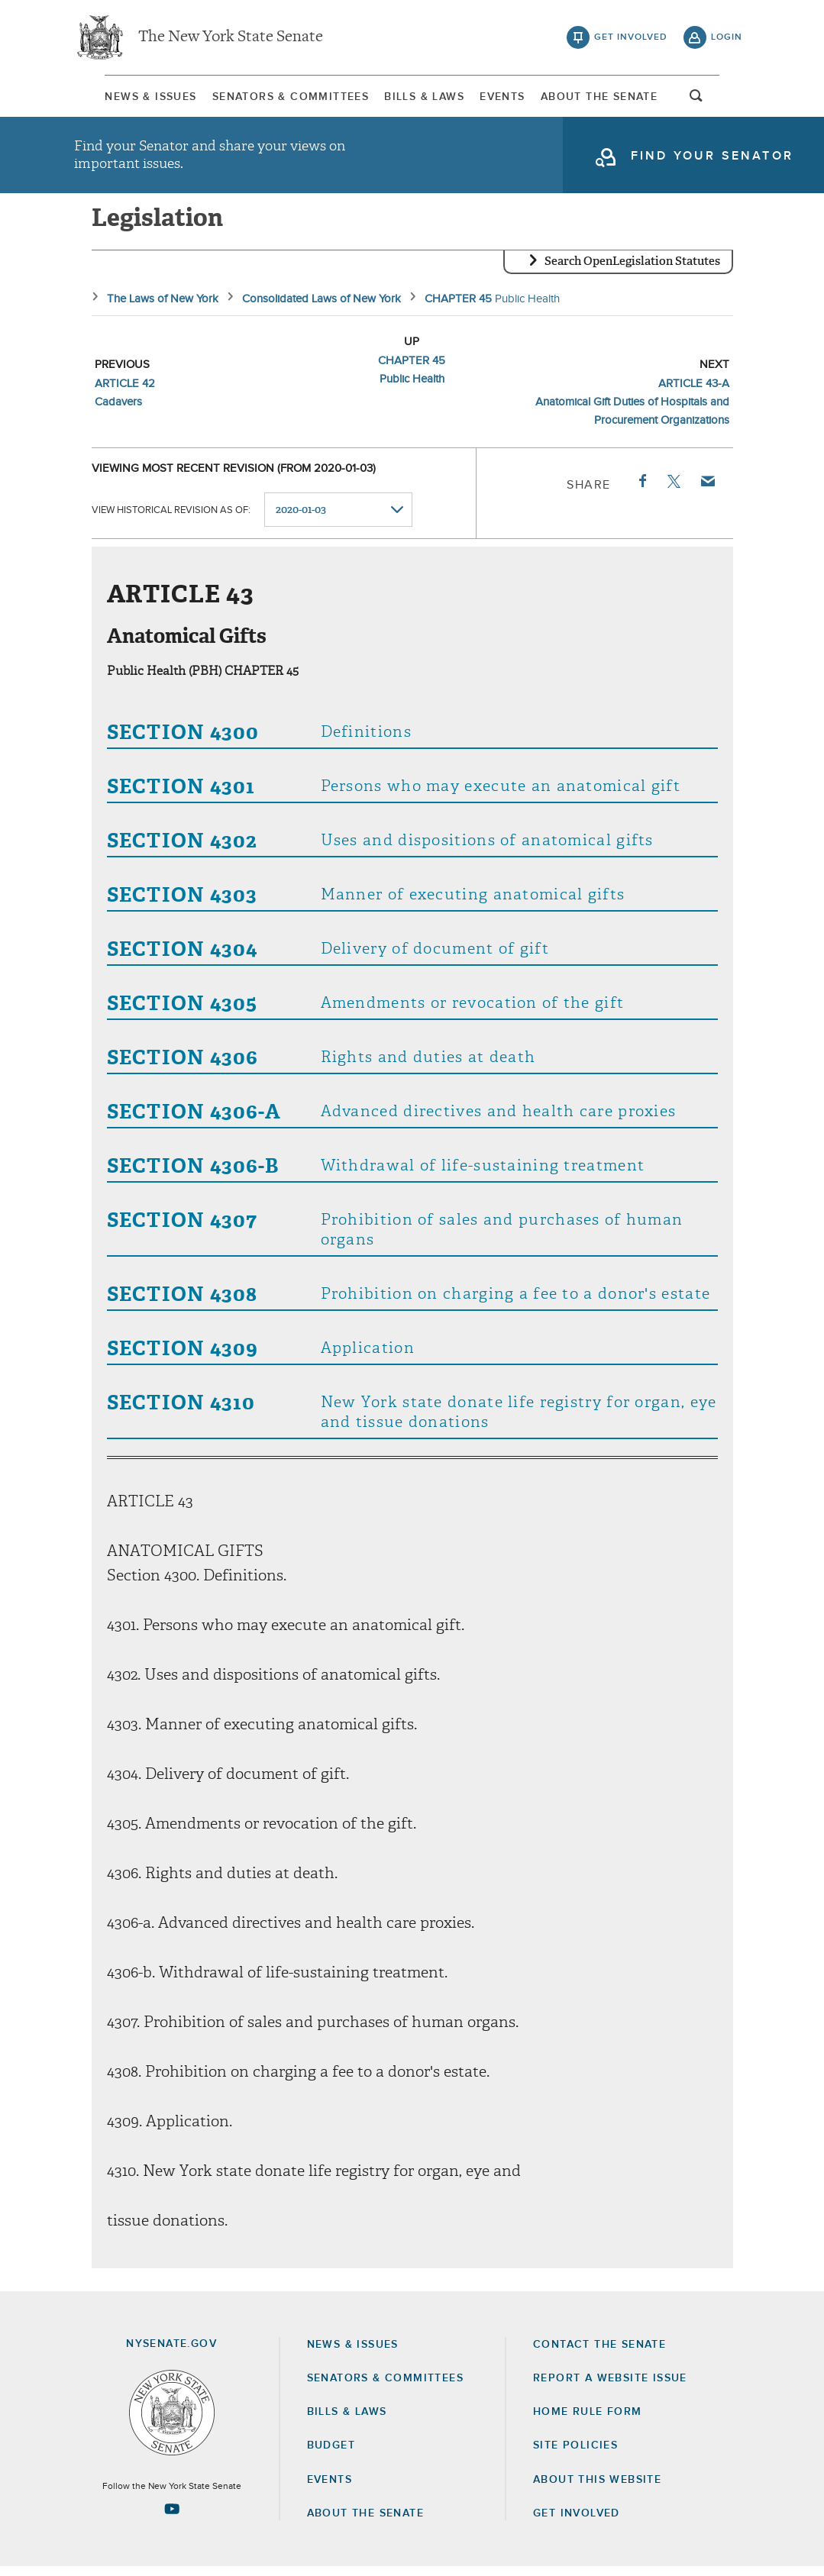  What do you see at coordinates (331, 2455) in the screenshot?
I see `Budget` at bounding box center [331, 2455].